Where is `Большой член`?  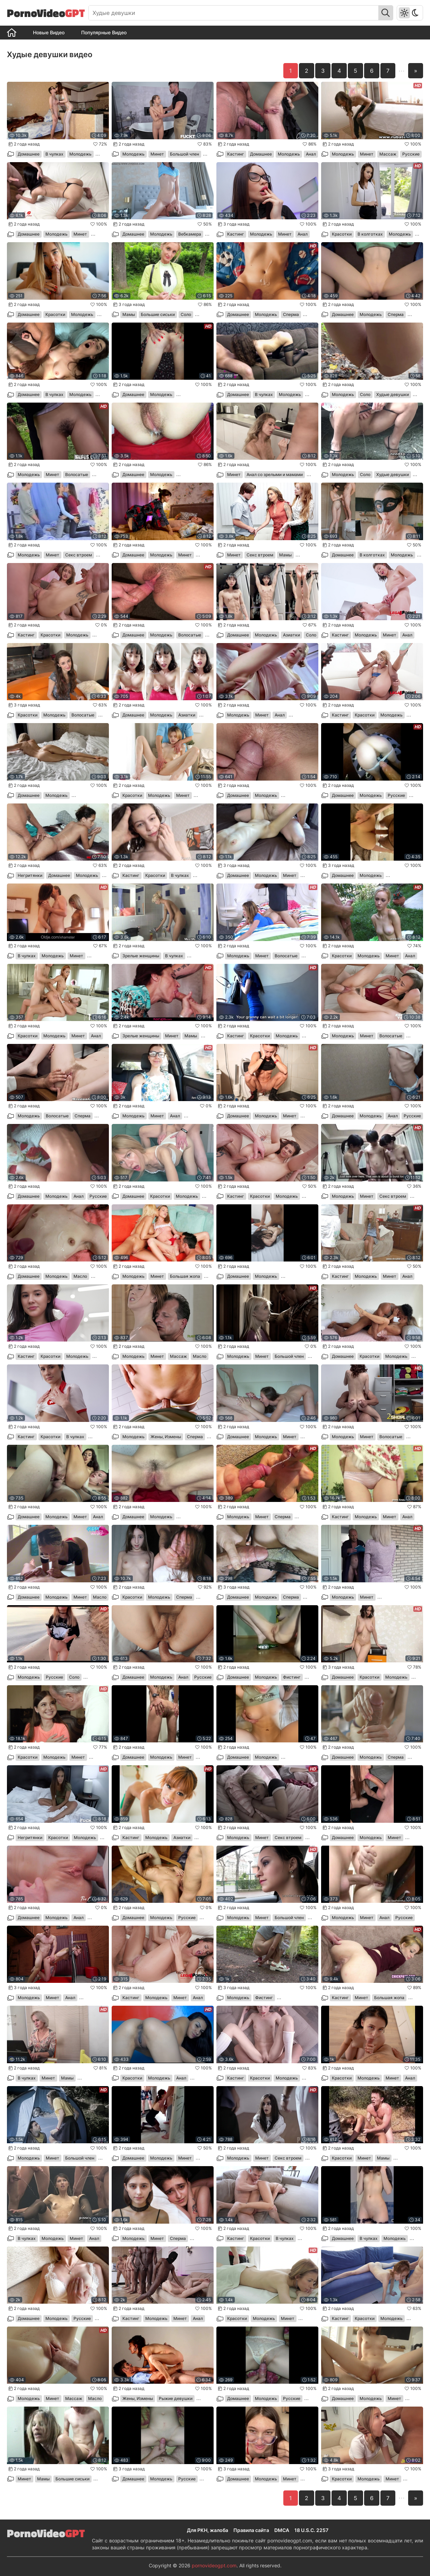
Большой член is located at coordinates (184, 154).